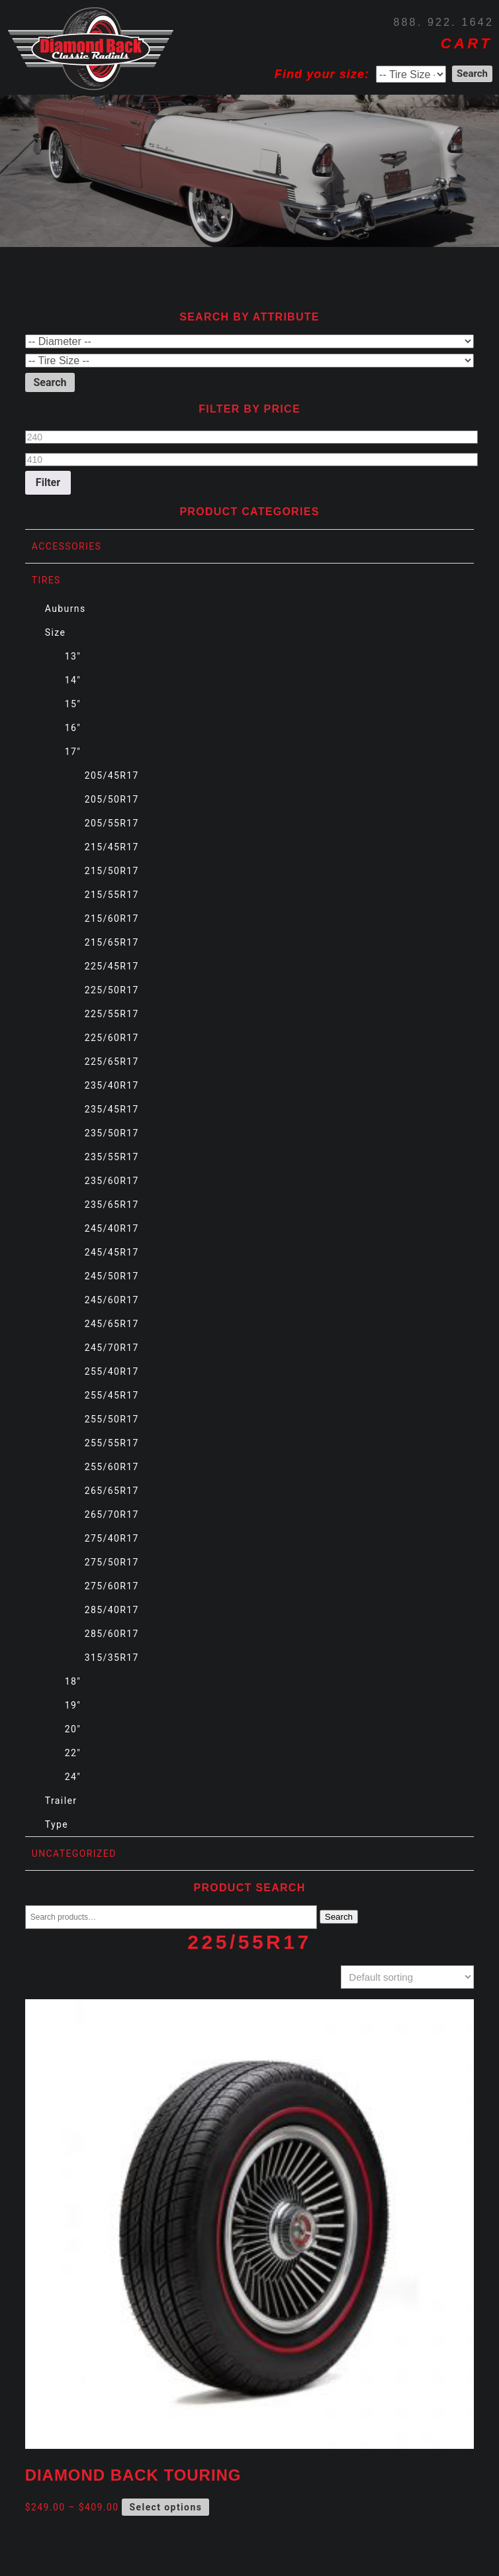  Describe the element at coordinates (112, 1514) in the screenshot. I see `265/70R17` at that location.